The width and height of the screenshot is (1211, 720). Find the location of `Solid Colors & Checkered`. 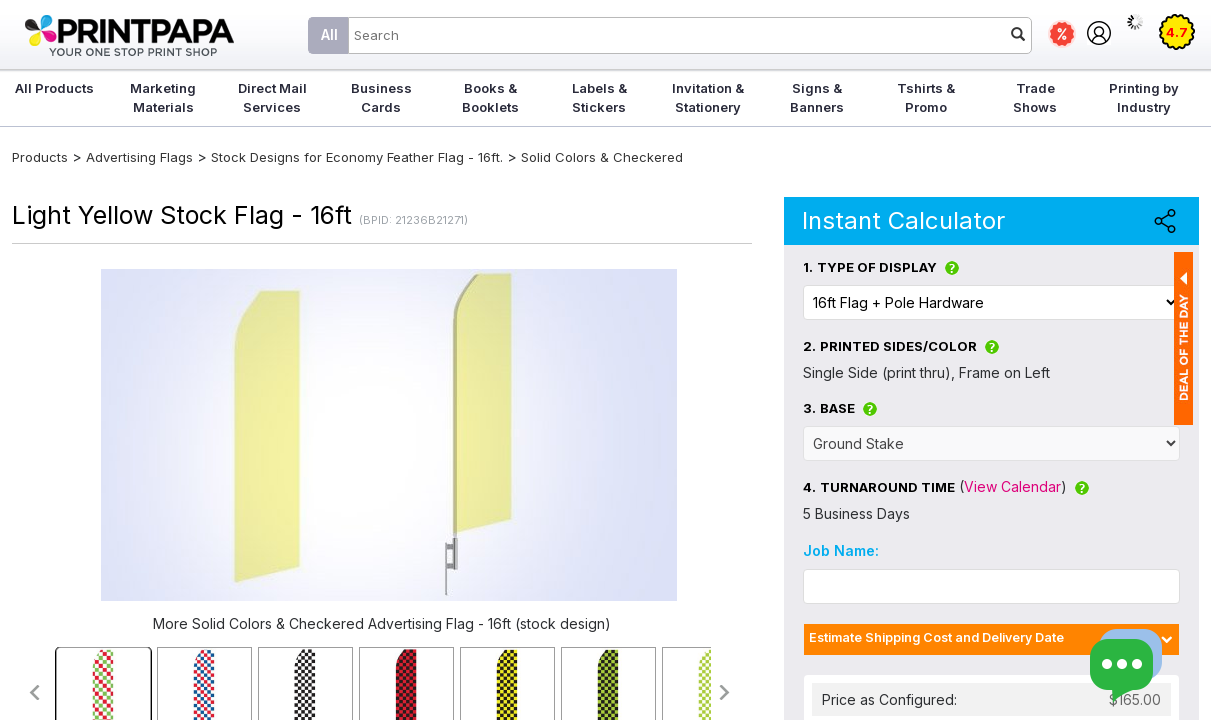

Solid Colors & Checkered is located at coordinates (602, 157).